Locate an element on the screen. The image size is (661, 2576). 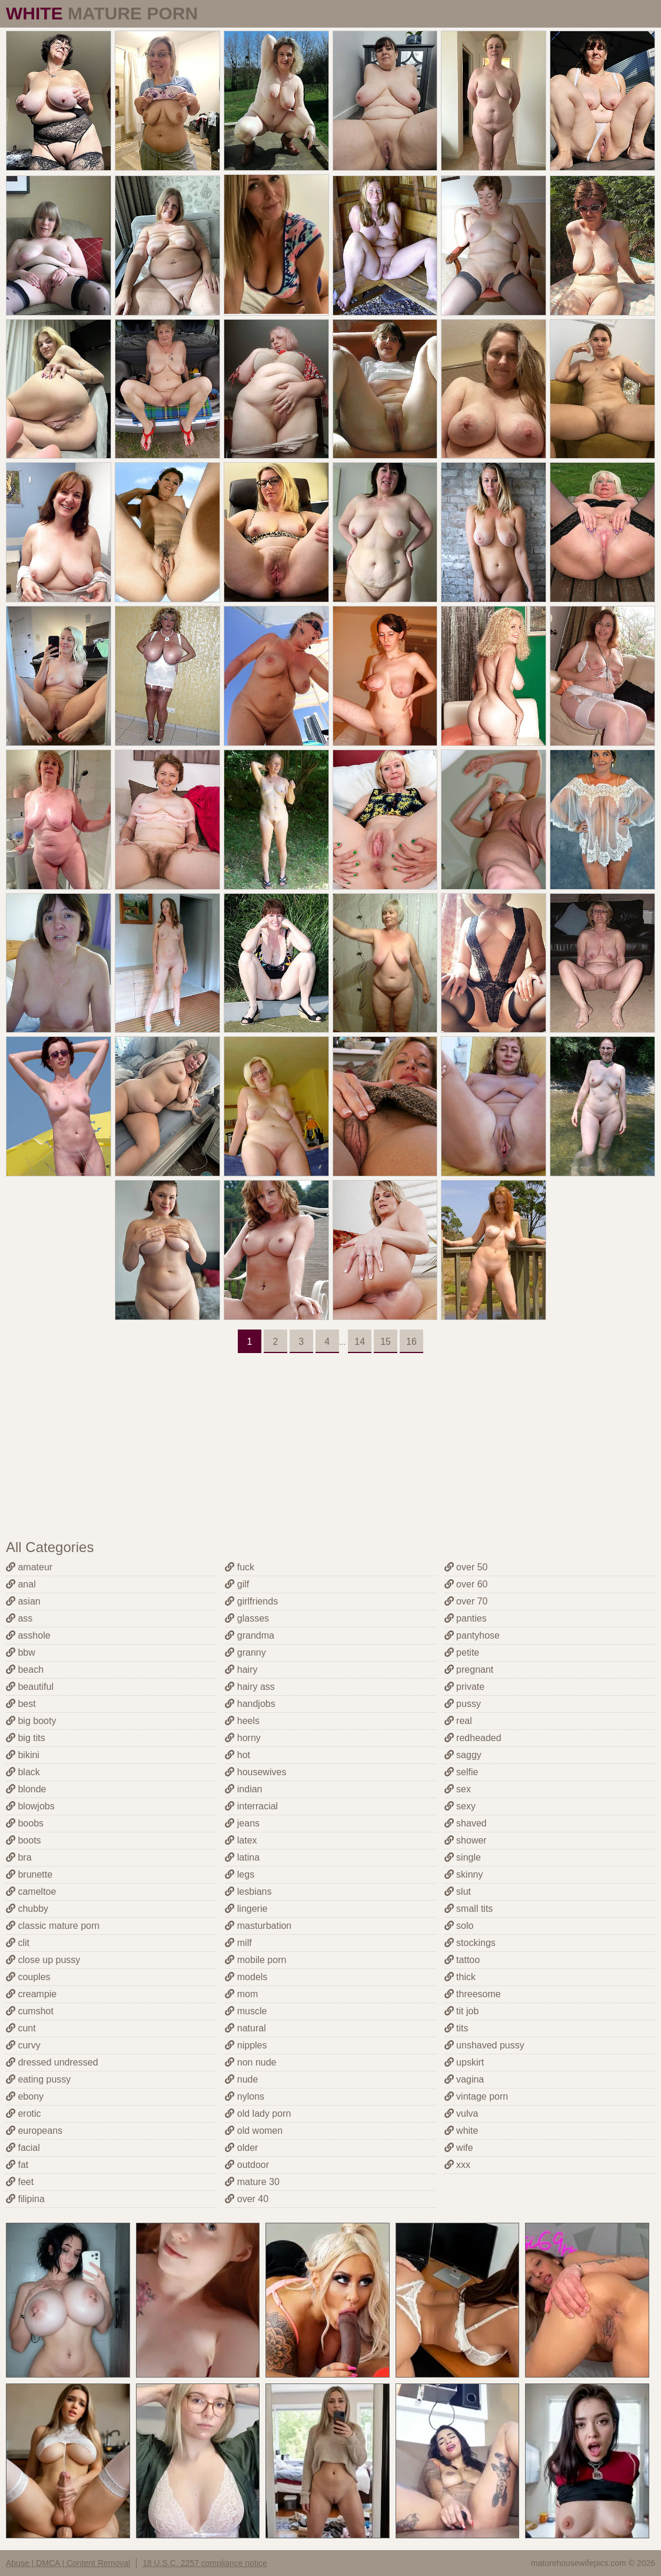
nylons is located at coordinates (244, 2096).